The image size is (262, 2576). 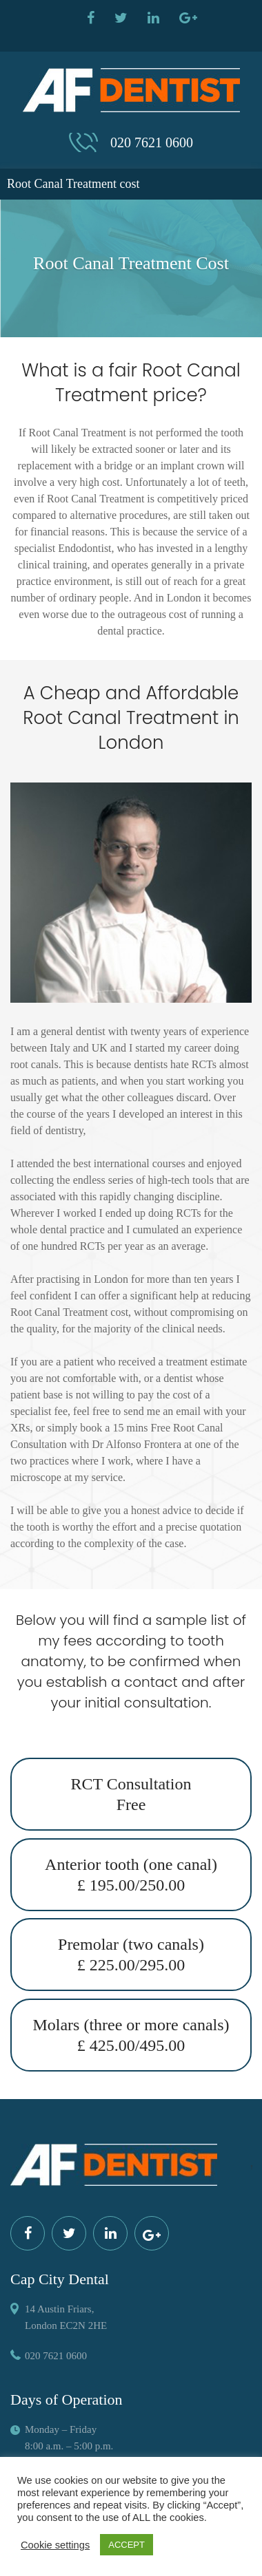 I want to click on ACCEPT [button], so click(x=126, y=2545).